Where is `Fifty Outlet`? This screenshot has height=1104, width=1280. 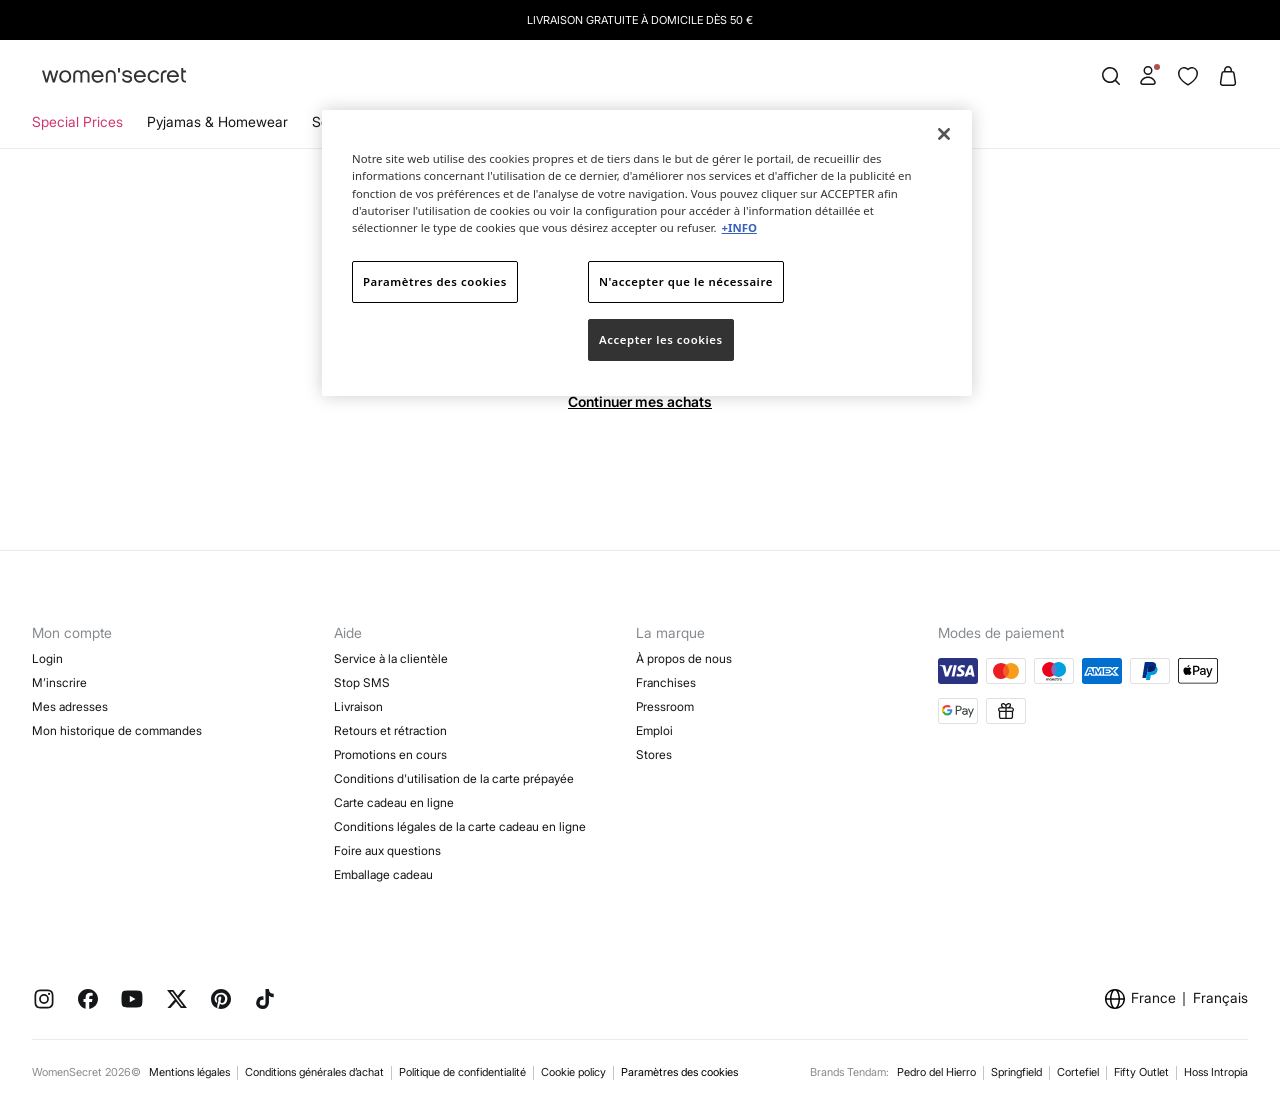
Fifty Outlet is located at coordinates (1141, 1072).